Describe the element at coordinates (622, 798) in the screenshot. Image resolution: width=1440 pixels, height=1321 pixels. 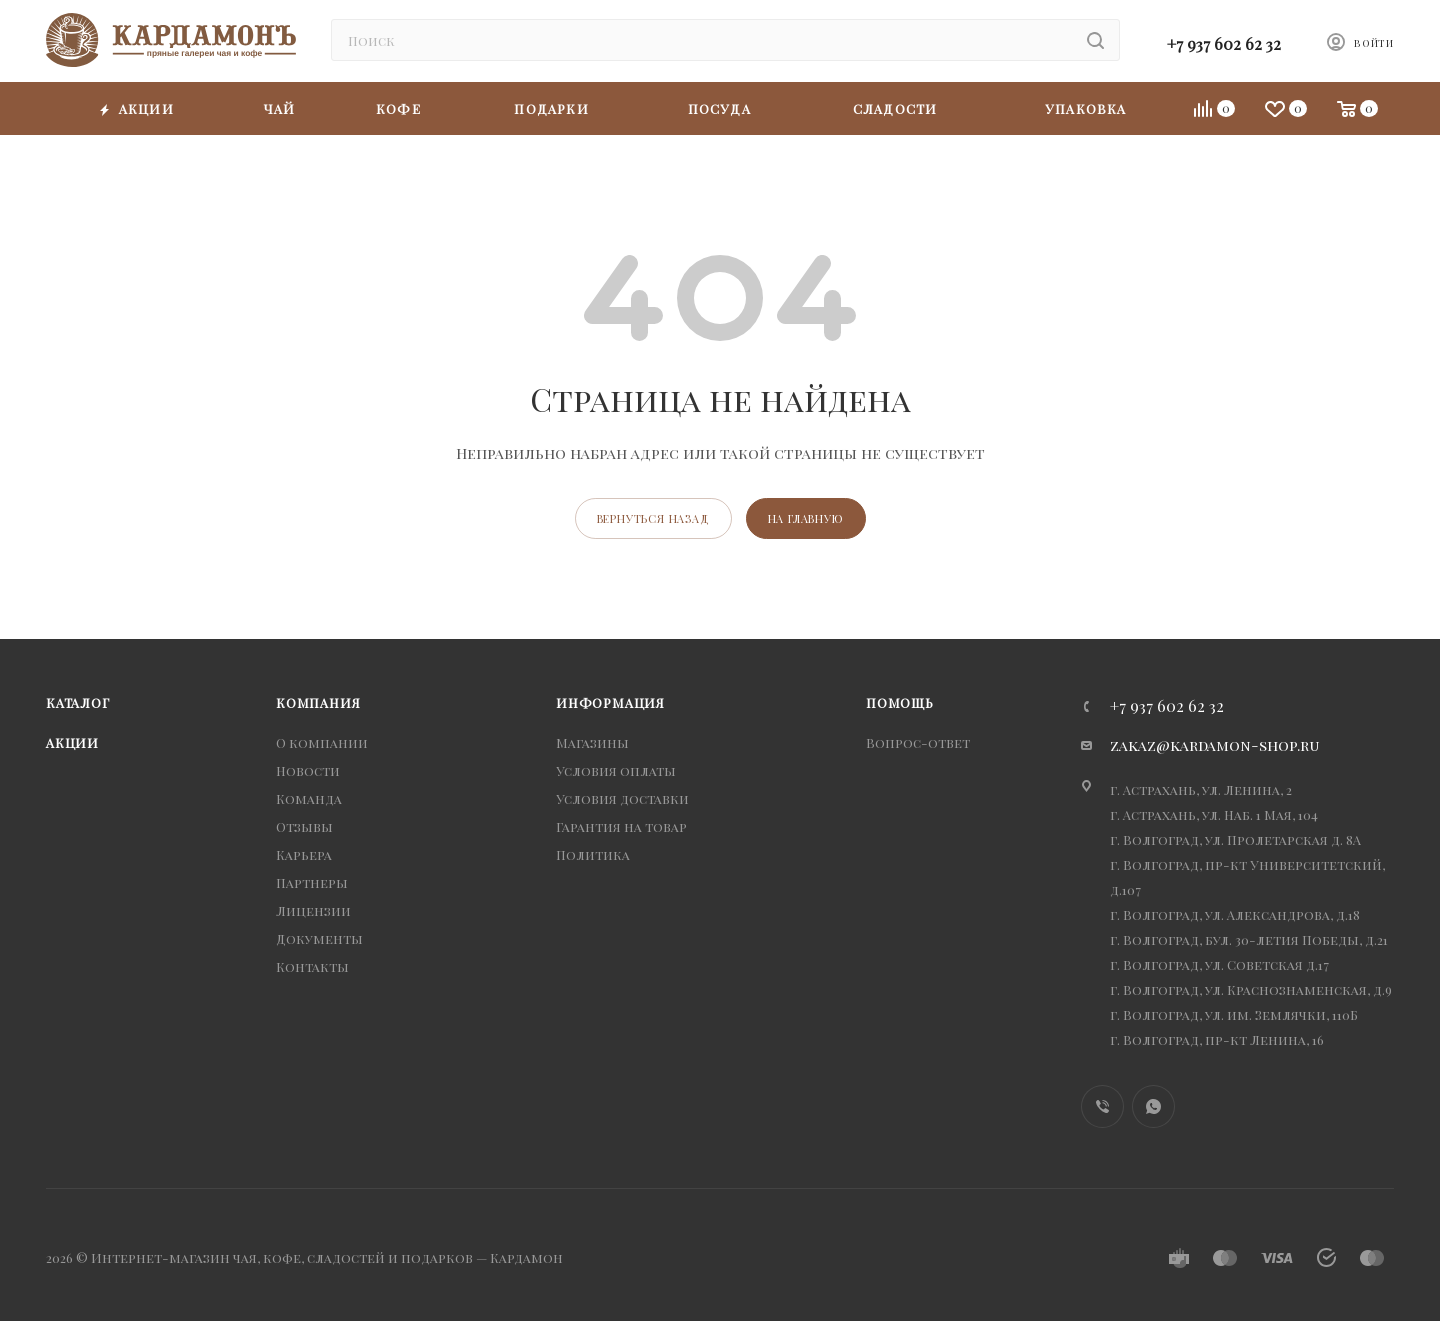
I see `Условия доставки` at that location.